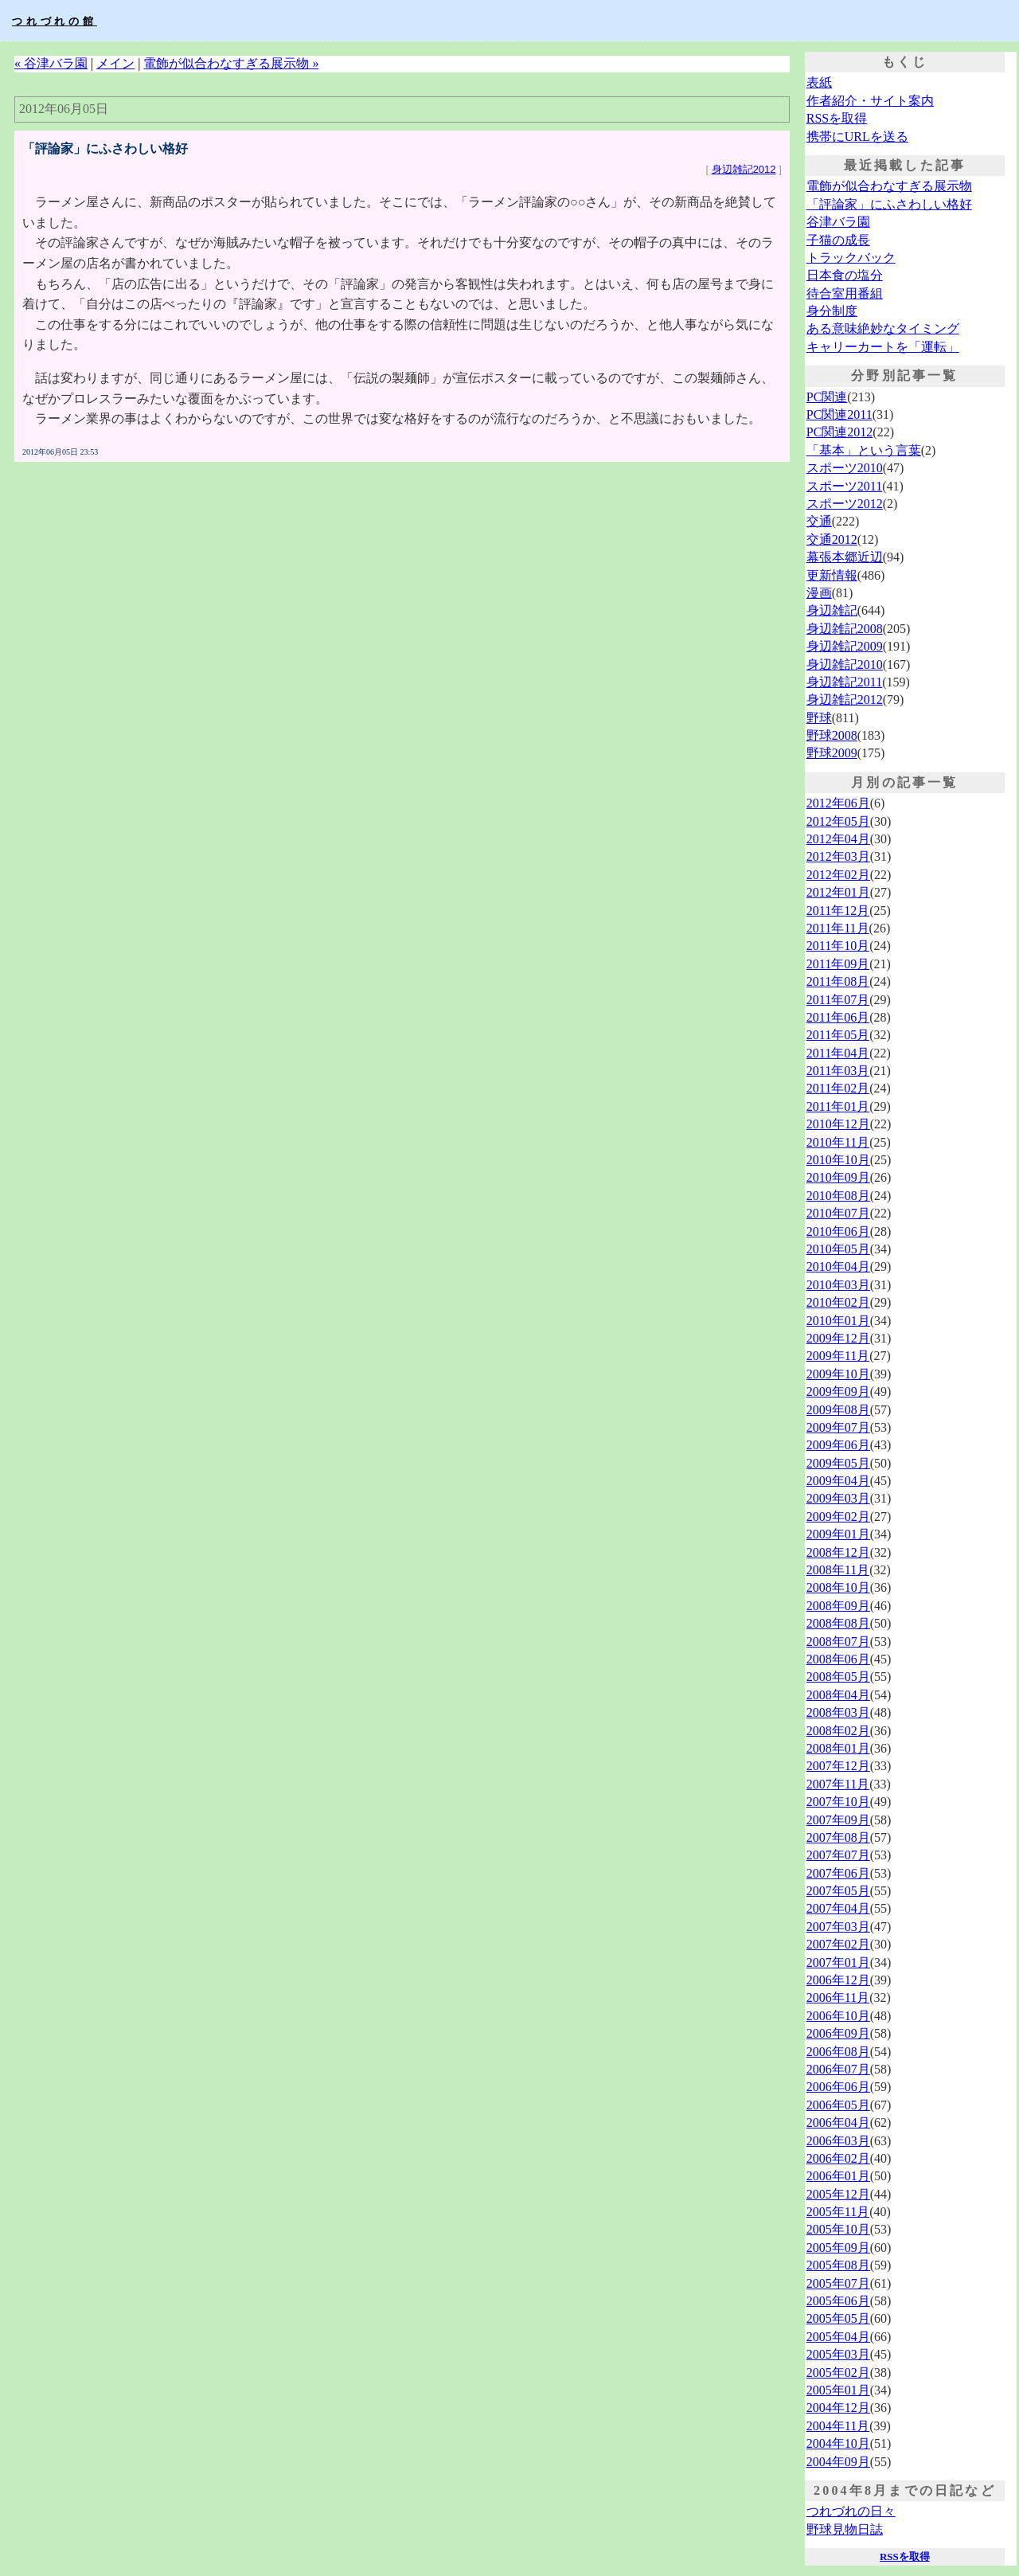 The height and width of the screenshot is (2576, 1019). What do you see at coordinates (838, 1980) in the screenshot?
I see `2006年12月` at bounding box center [838, 1980].